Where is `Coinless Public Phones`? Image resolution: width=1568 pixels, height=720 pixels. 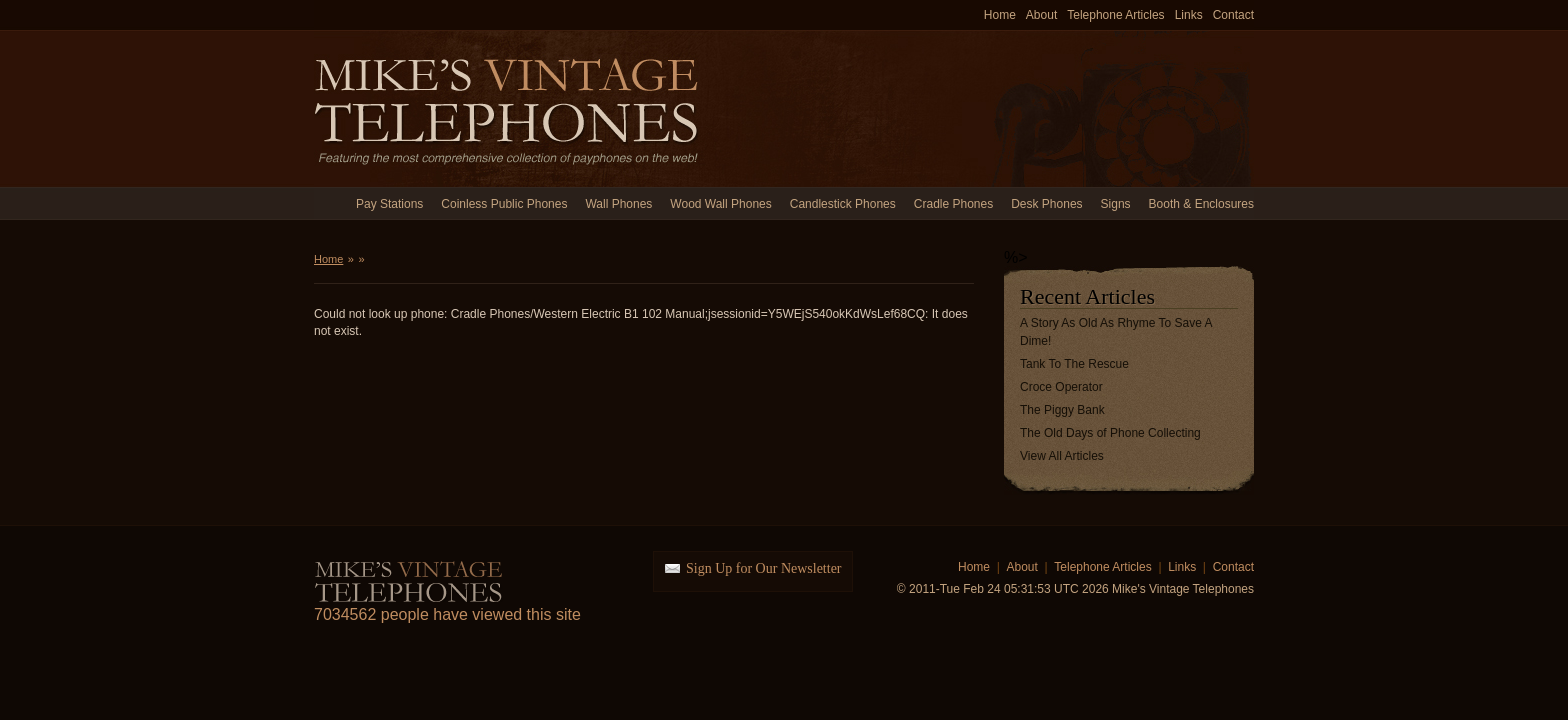
Coinless Public Phones is located at coordinates (504, 204).